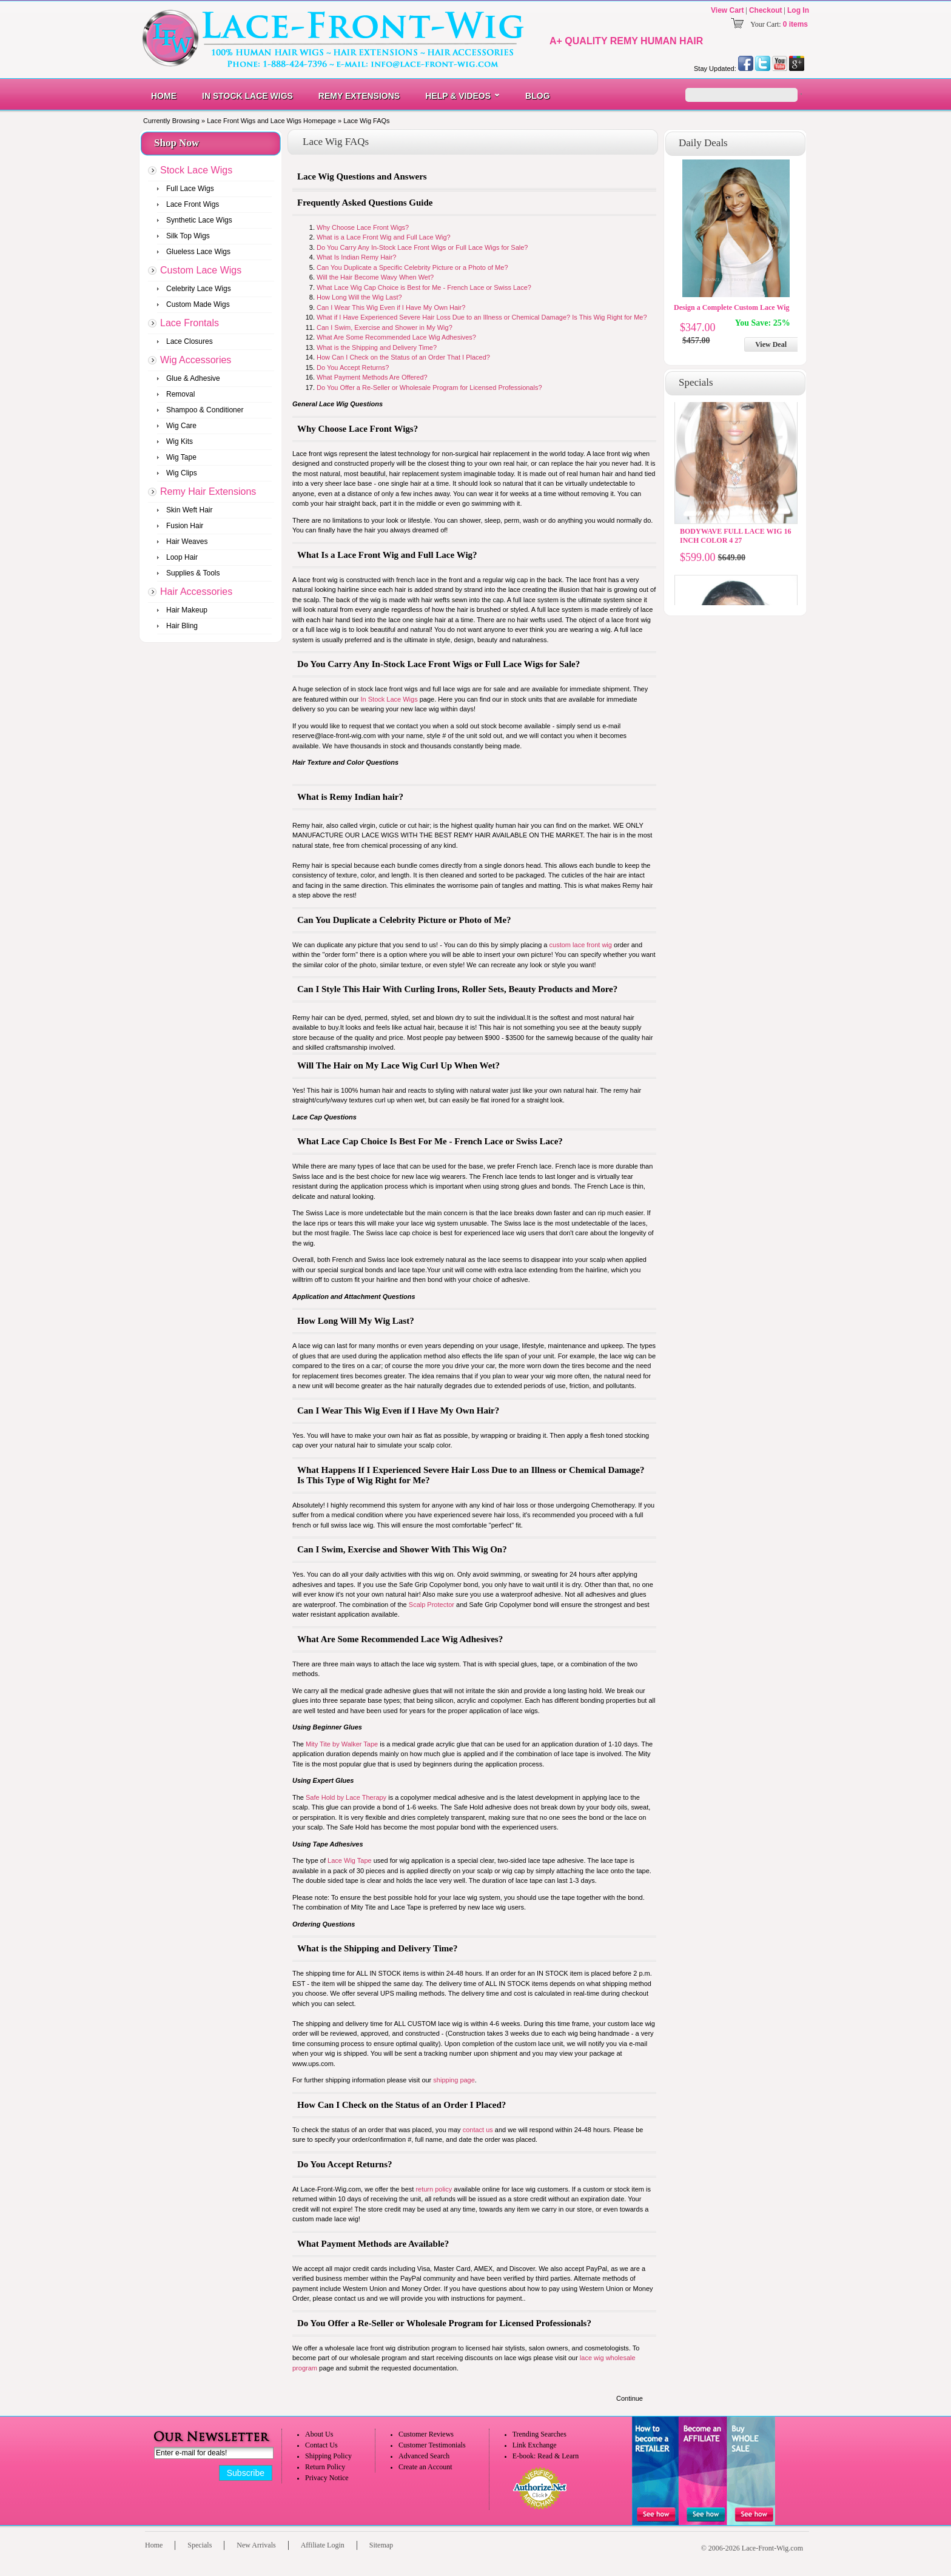 The height and width of the screenshot is (2576, 951). Describe the element at coordinates (727, 10) in the screenshot. I see `View Cart` at that location.